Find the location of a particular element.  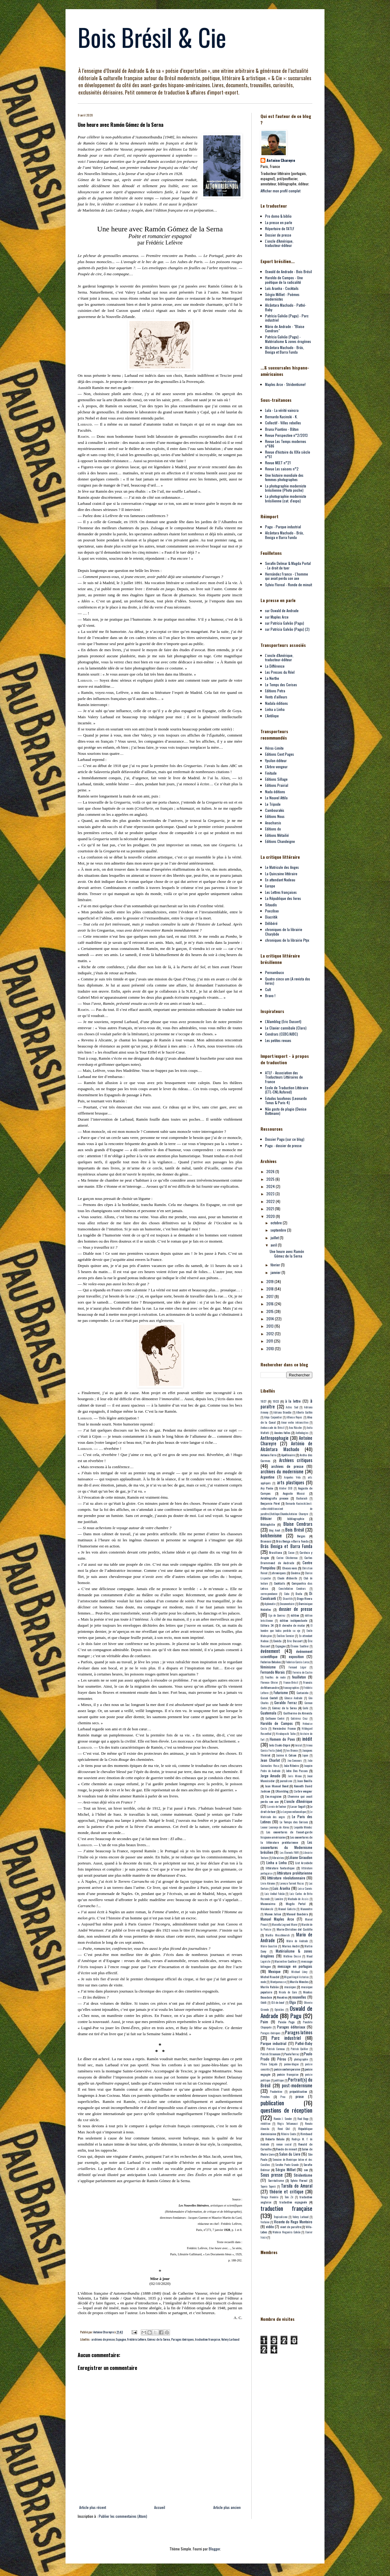

Leonor Lourenço de Abreu is located at coordinates (275, 1827).